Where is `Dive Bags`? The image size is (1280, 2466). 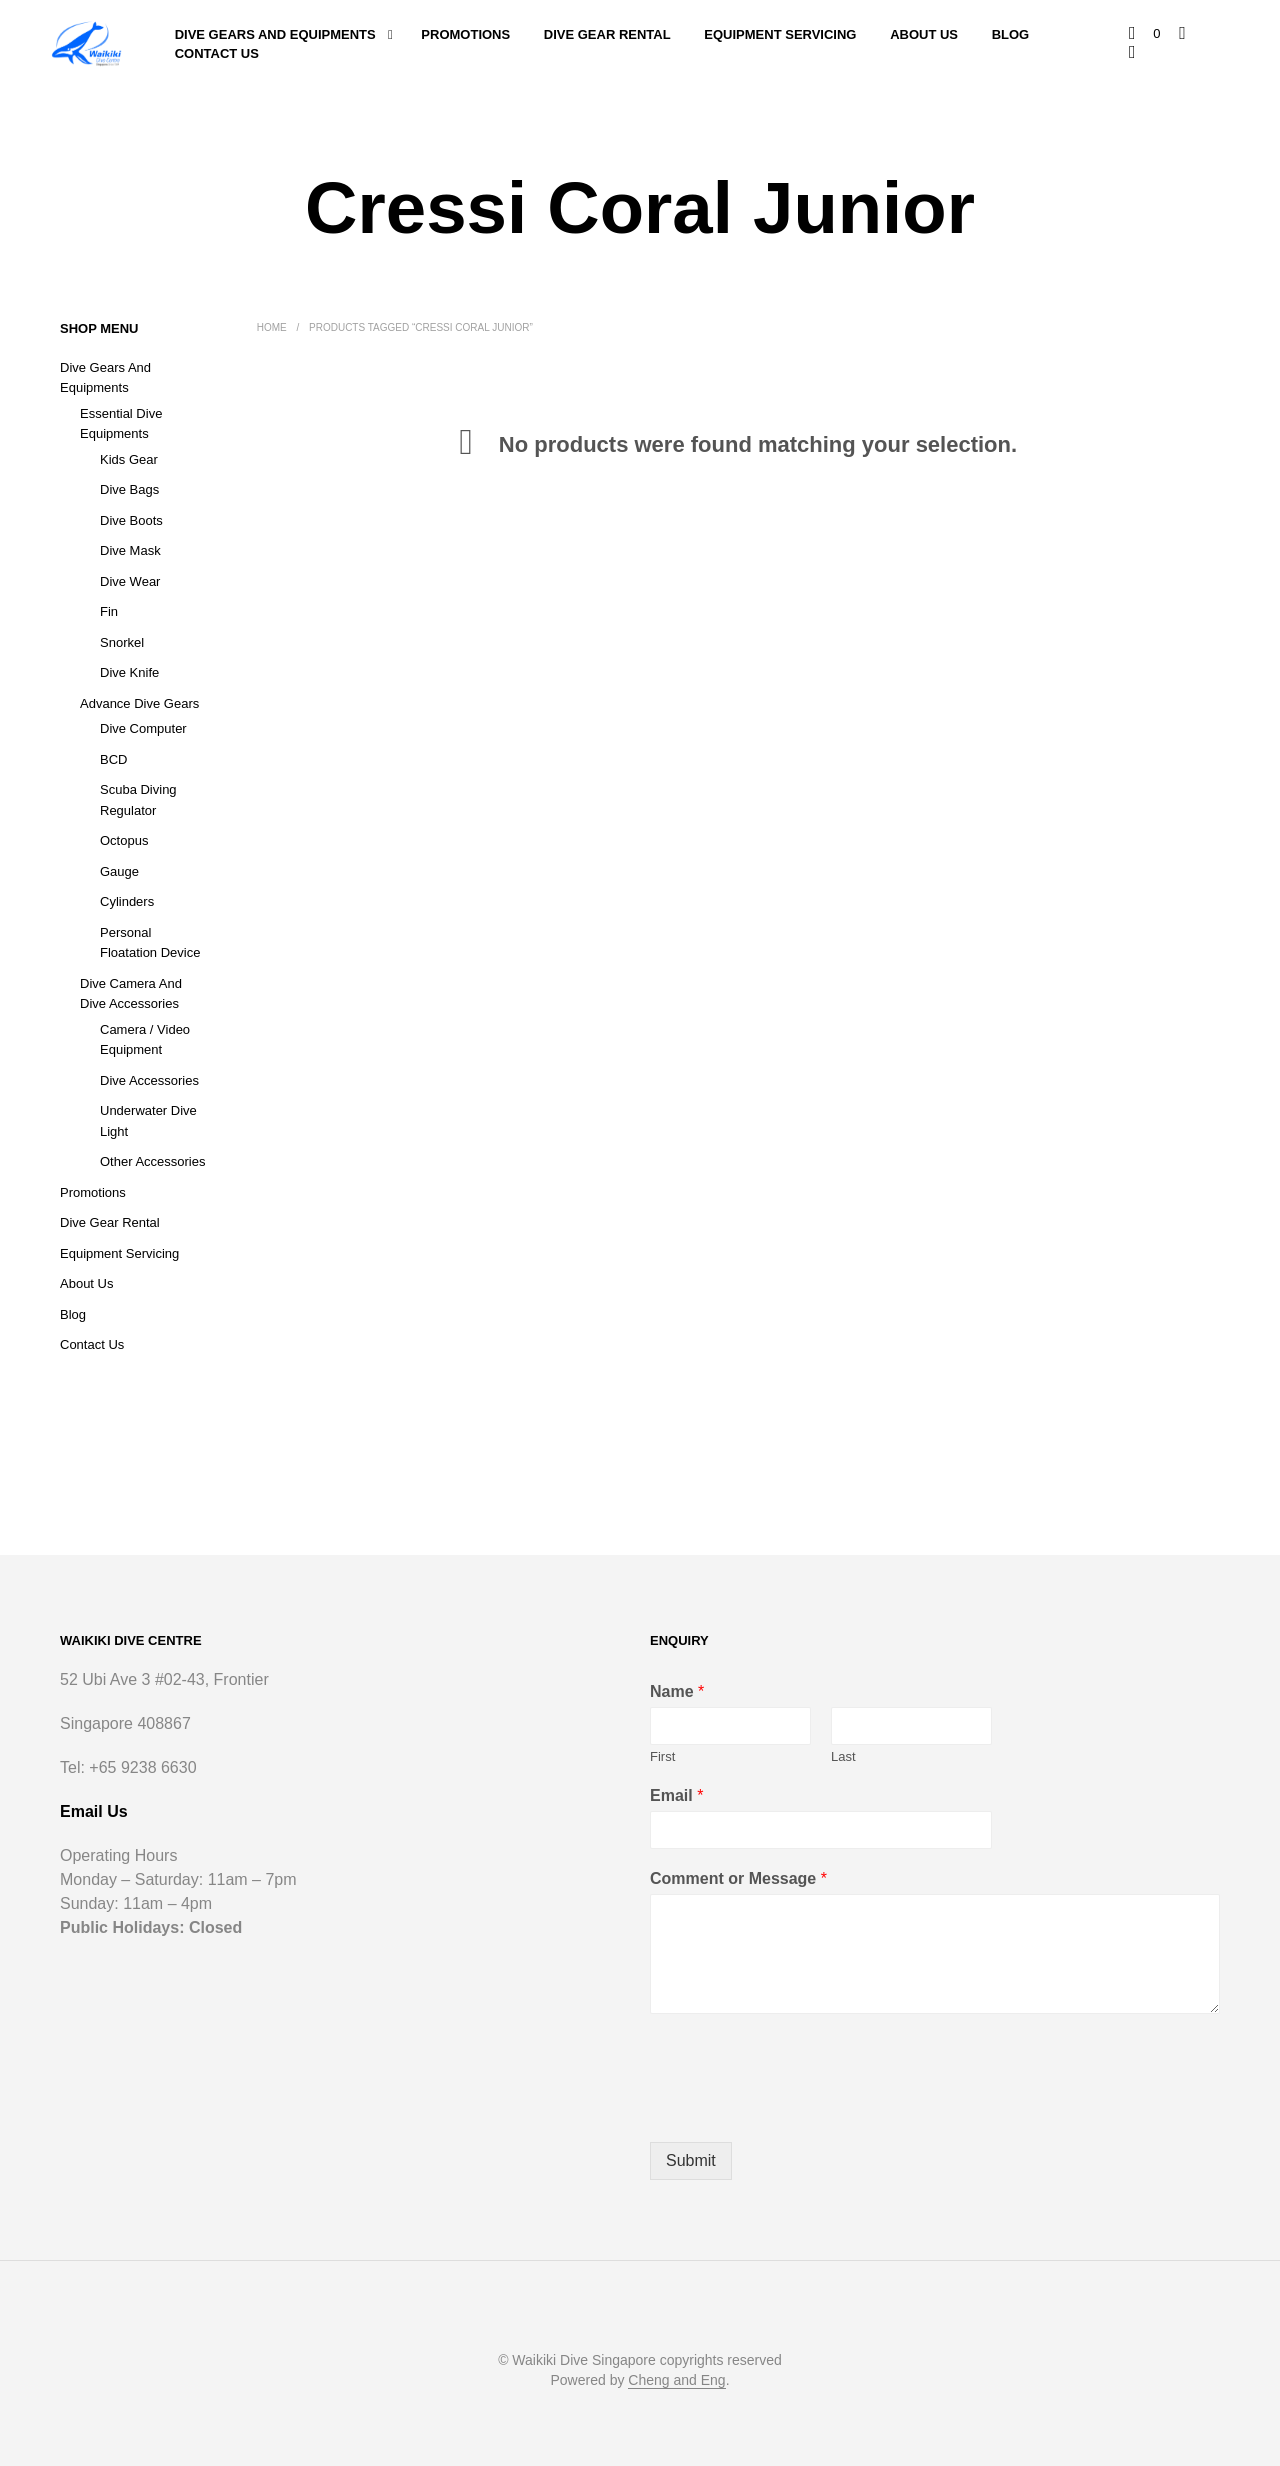
Dive Bags is located at coordinates (129, 489).